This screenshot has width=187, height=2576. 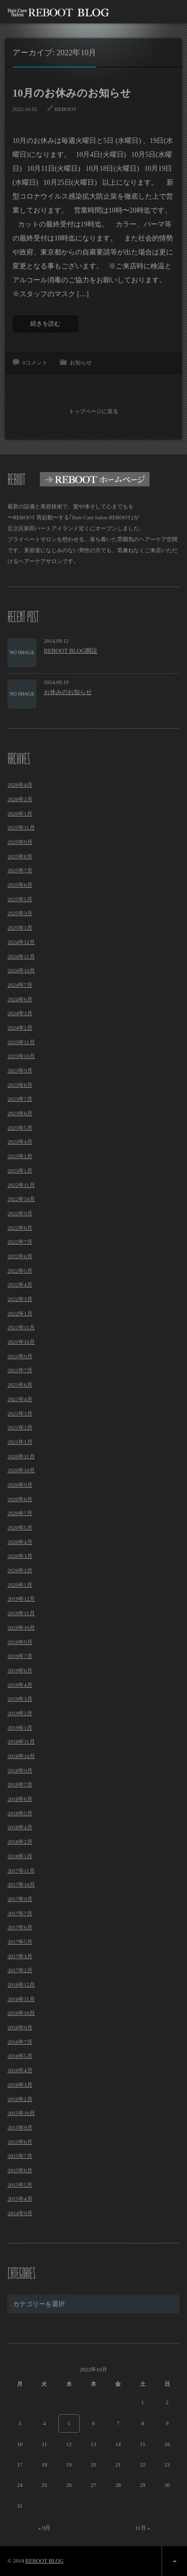 What do you see at coordinates (19, 1070) in the screenshot?
I see `2023年9月` at bounding box center [19, 1070].